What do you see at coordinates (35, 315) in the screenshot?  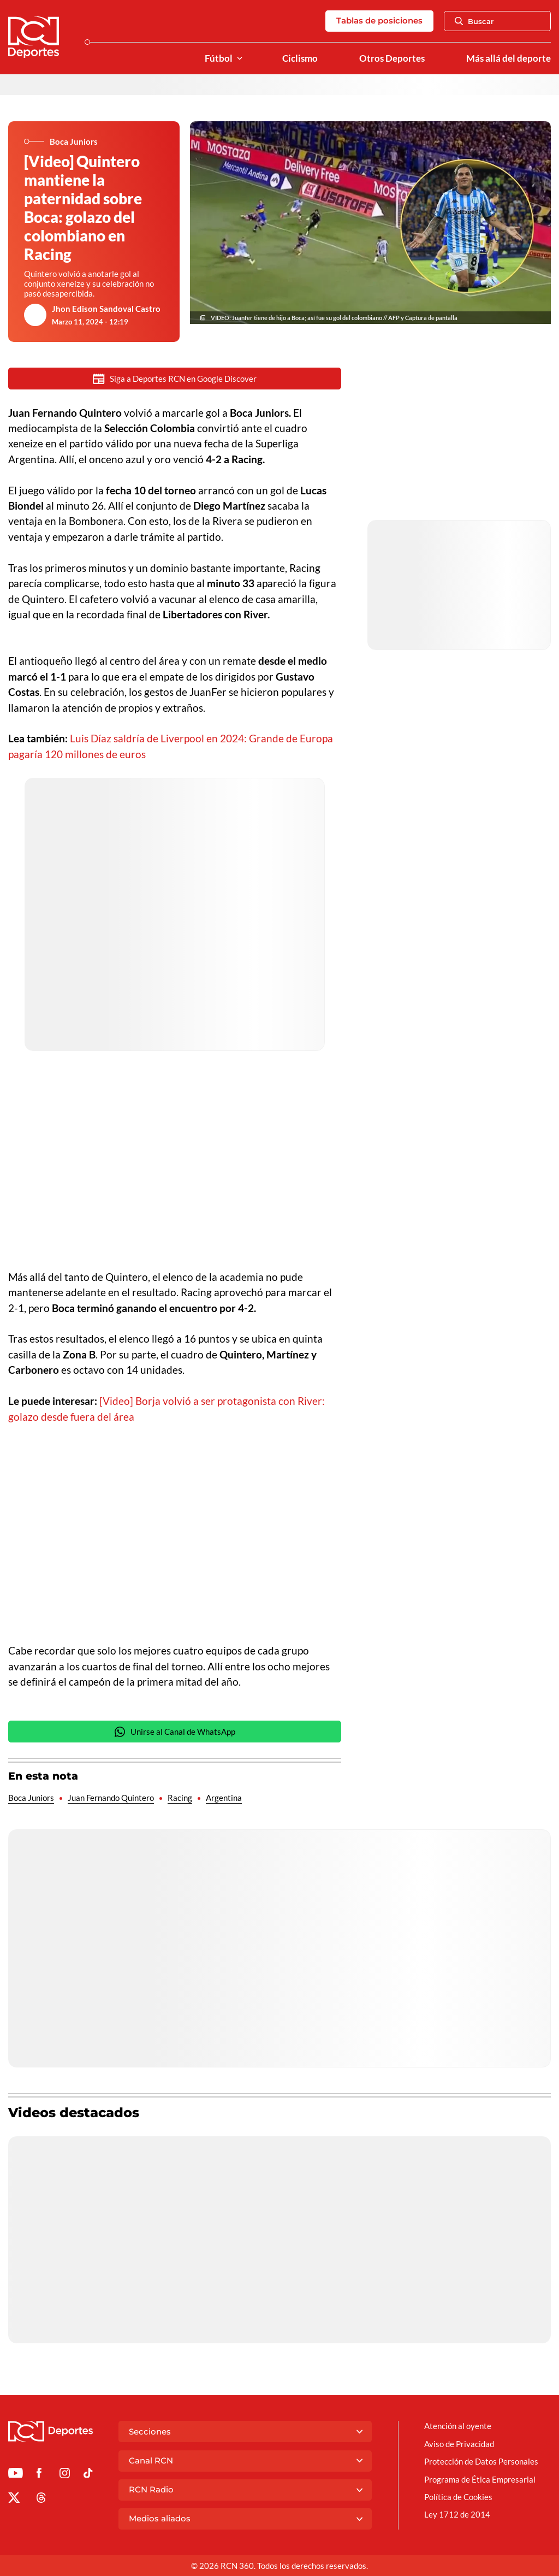 I see `[Ir al author del artículo Jhon Edison Sandoval Castro]` at bounding box center [35, 315].